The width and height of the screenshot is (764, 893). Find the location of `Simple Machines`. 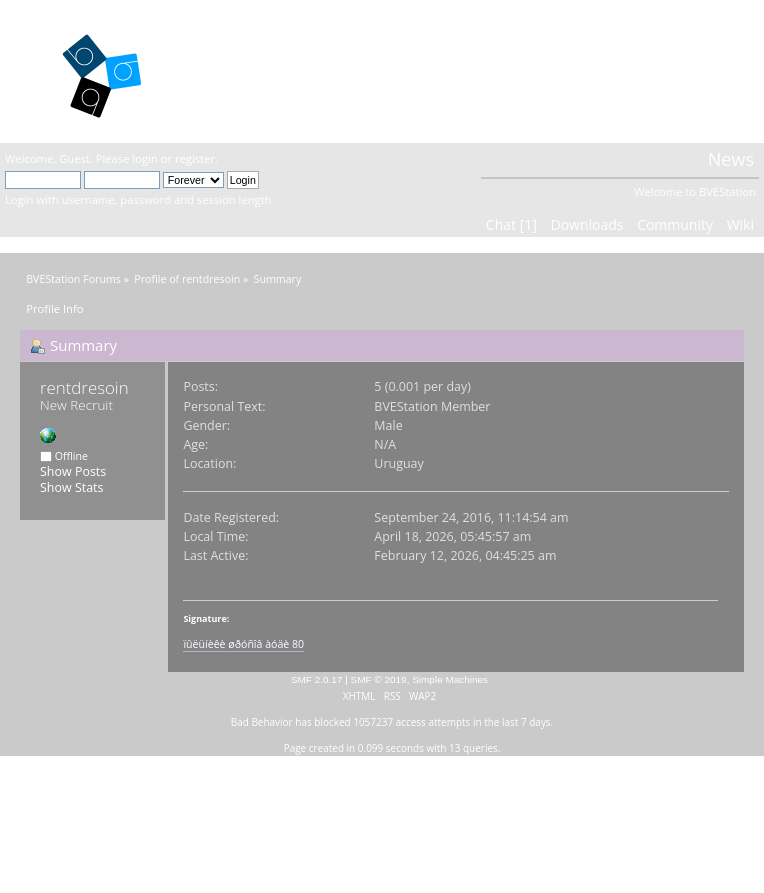

Simple Machines is located at coordinates (450, 679).